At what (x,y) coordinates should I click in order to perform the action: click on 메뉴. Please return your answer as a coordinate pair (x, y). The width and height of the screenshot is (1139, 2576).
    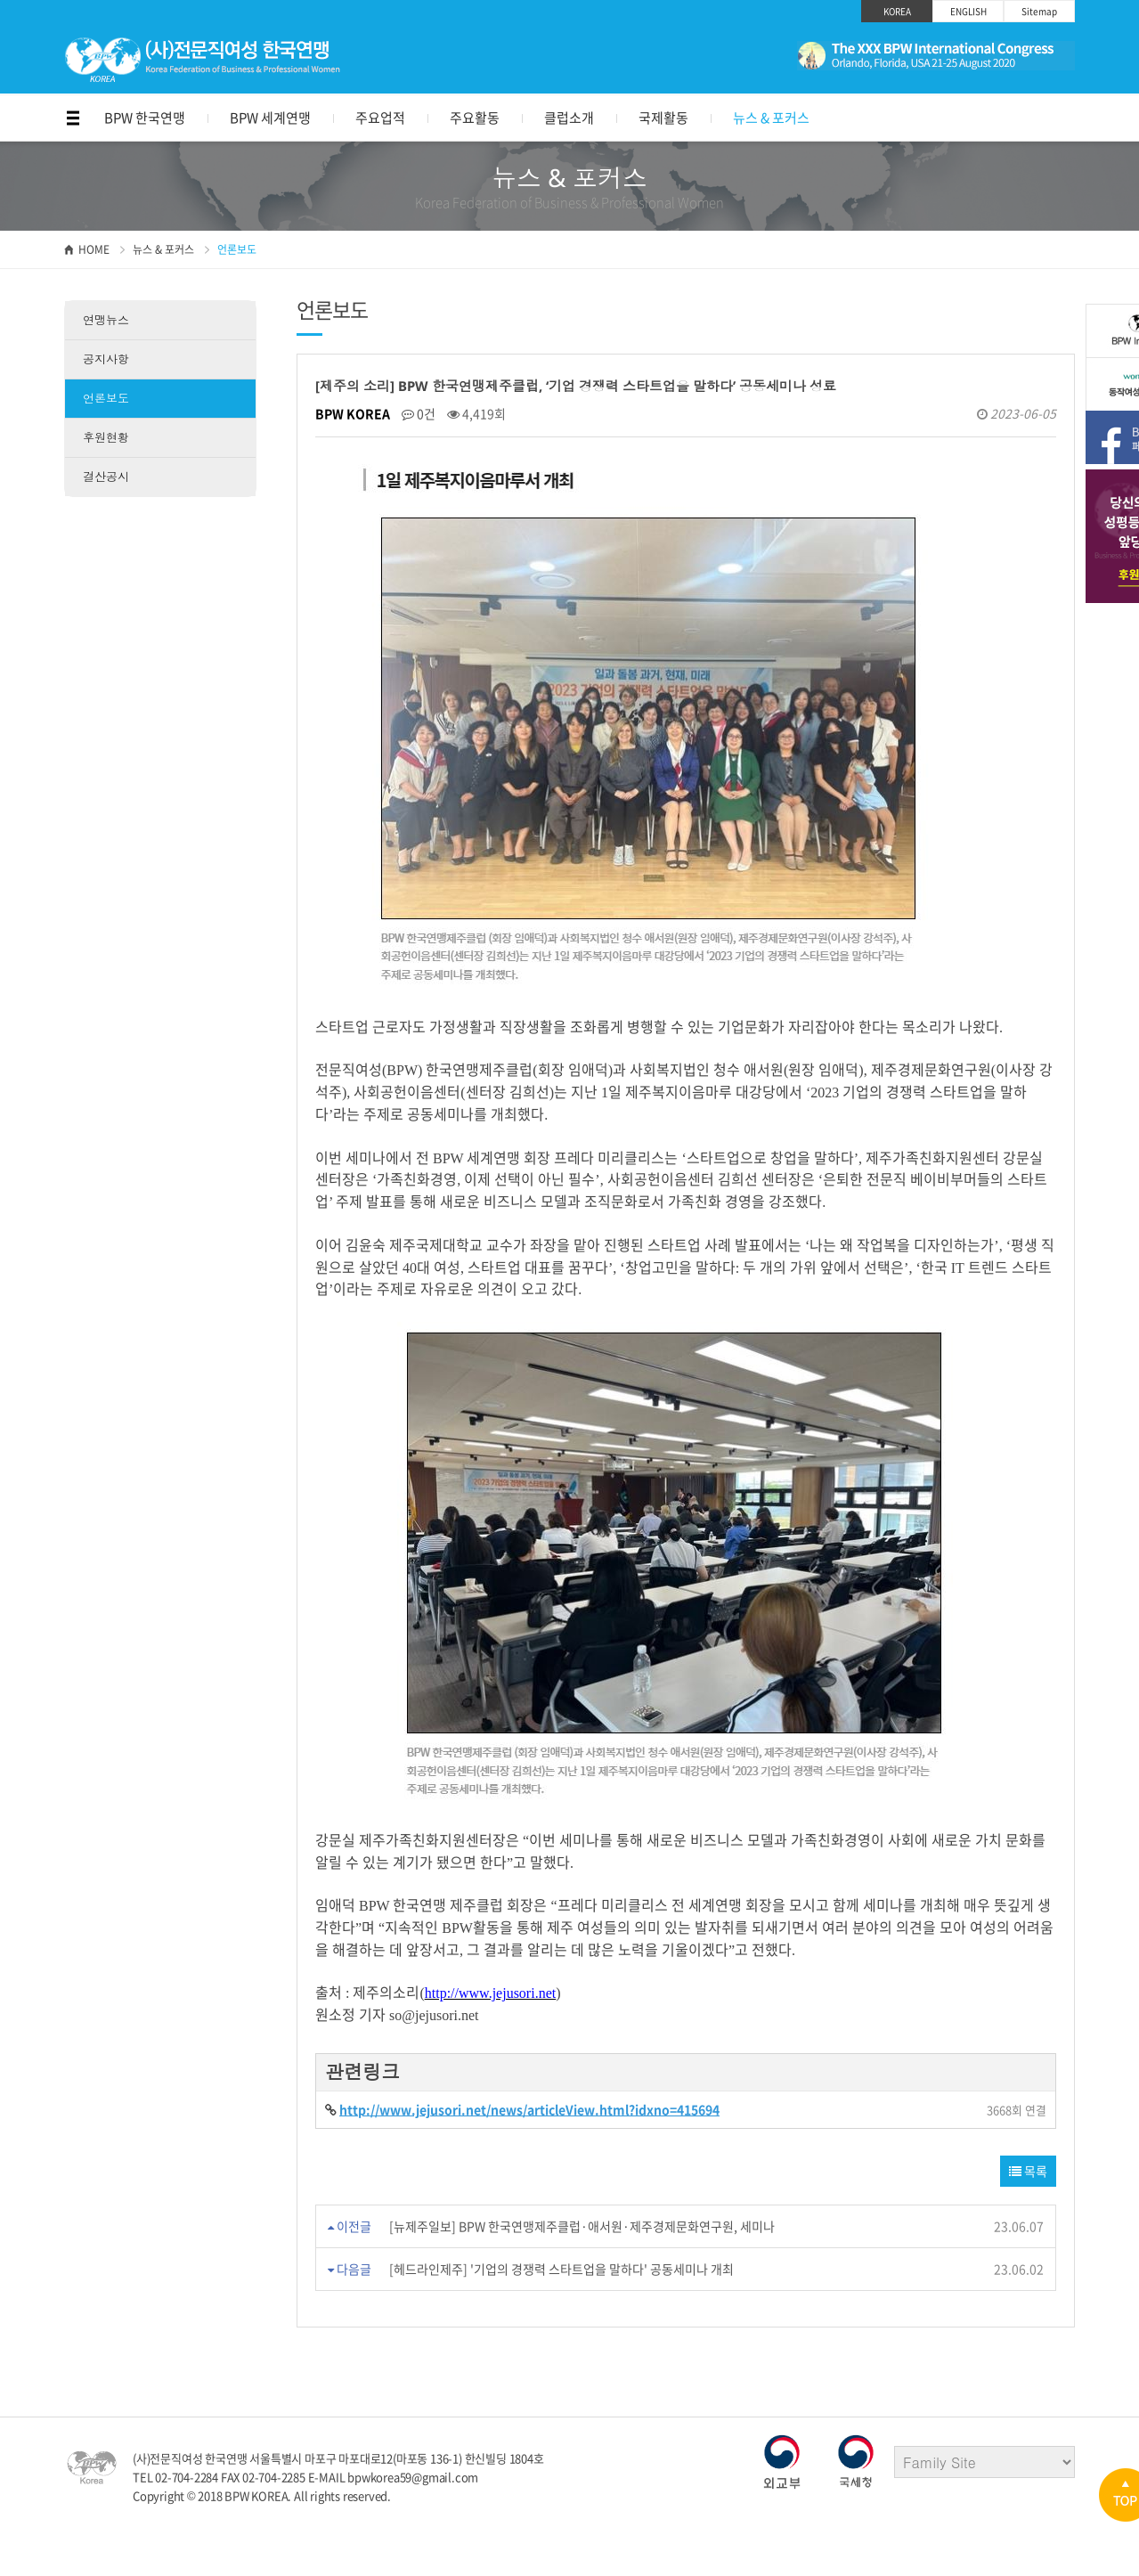
    Looking at the image, I should click on (73, 118).